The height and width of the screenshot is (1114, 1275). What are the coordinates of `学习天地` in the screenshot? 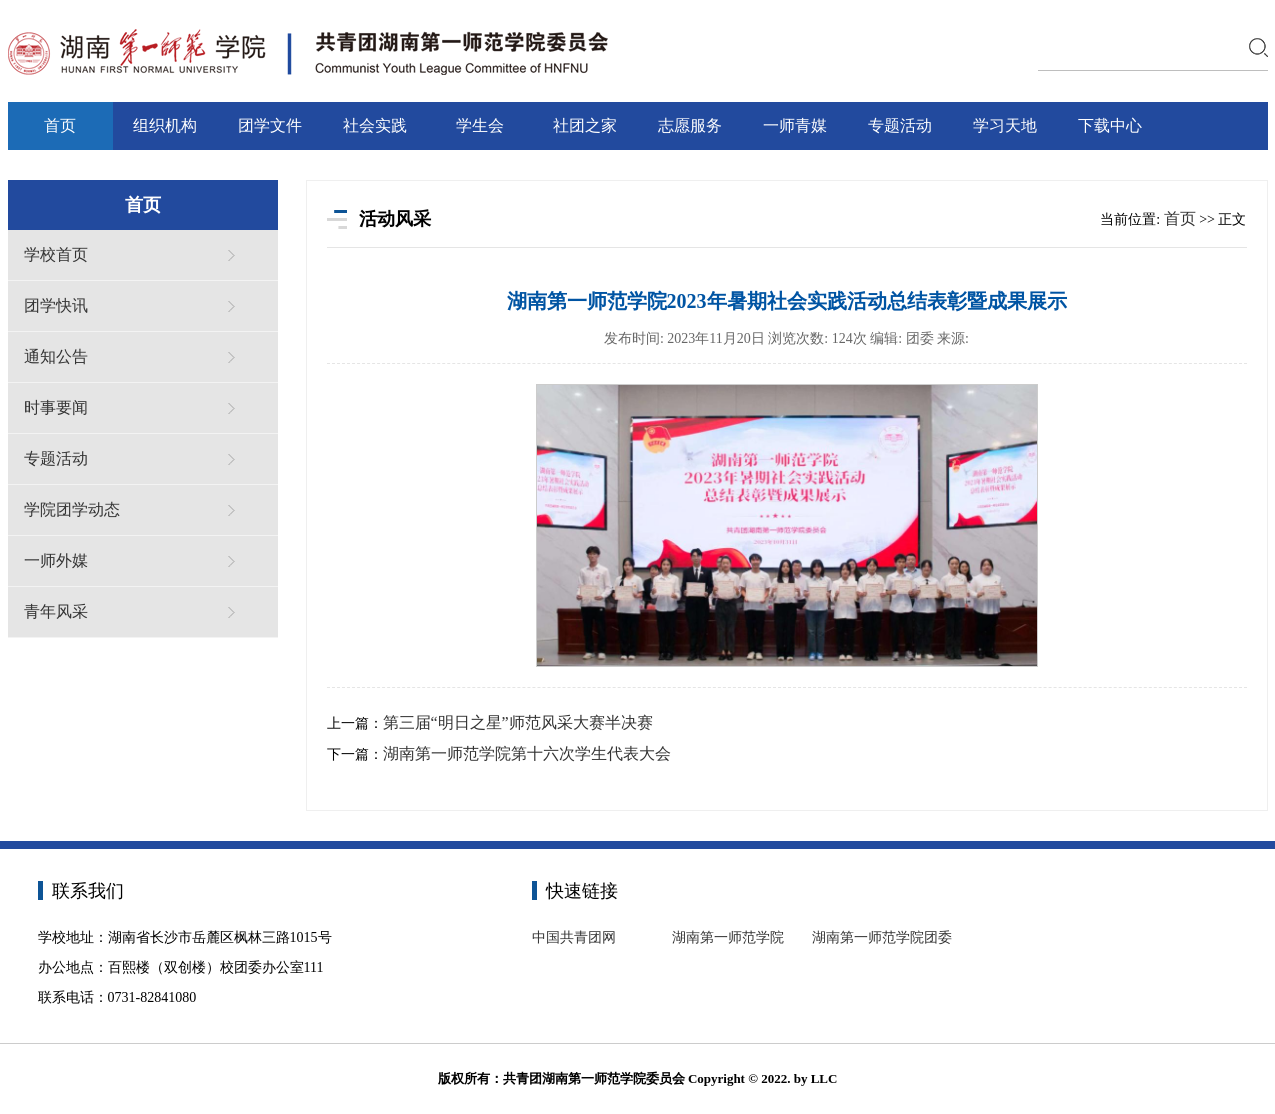 It's located at (1005, 125).